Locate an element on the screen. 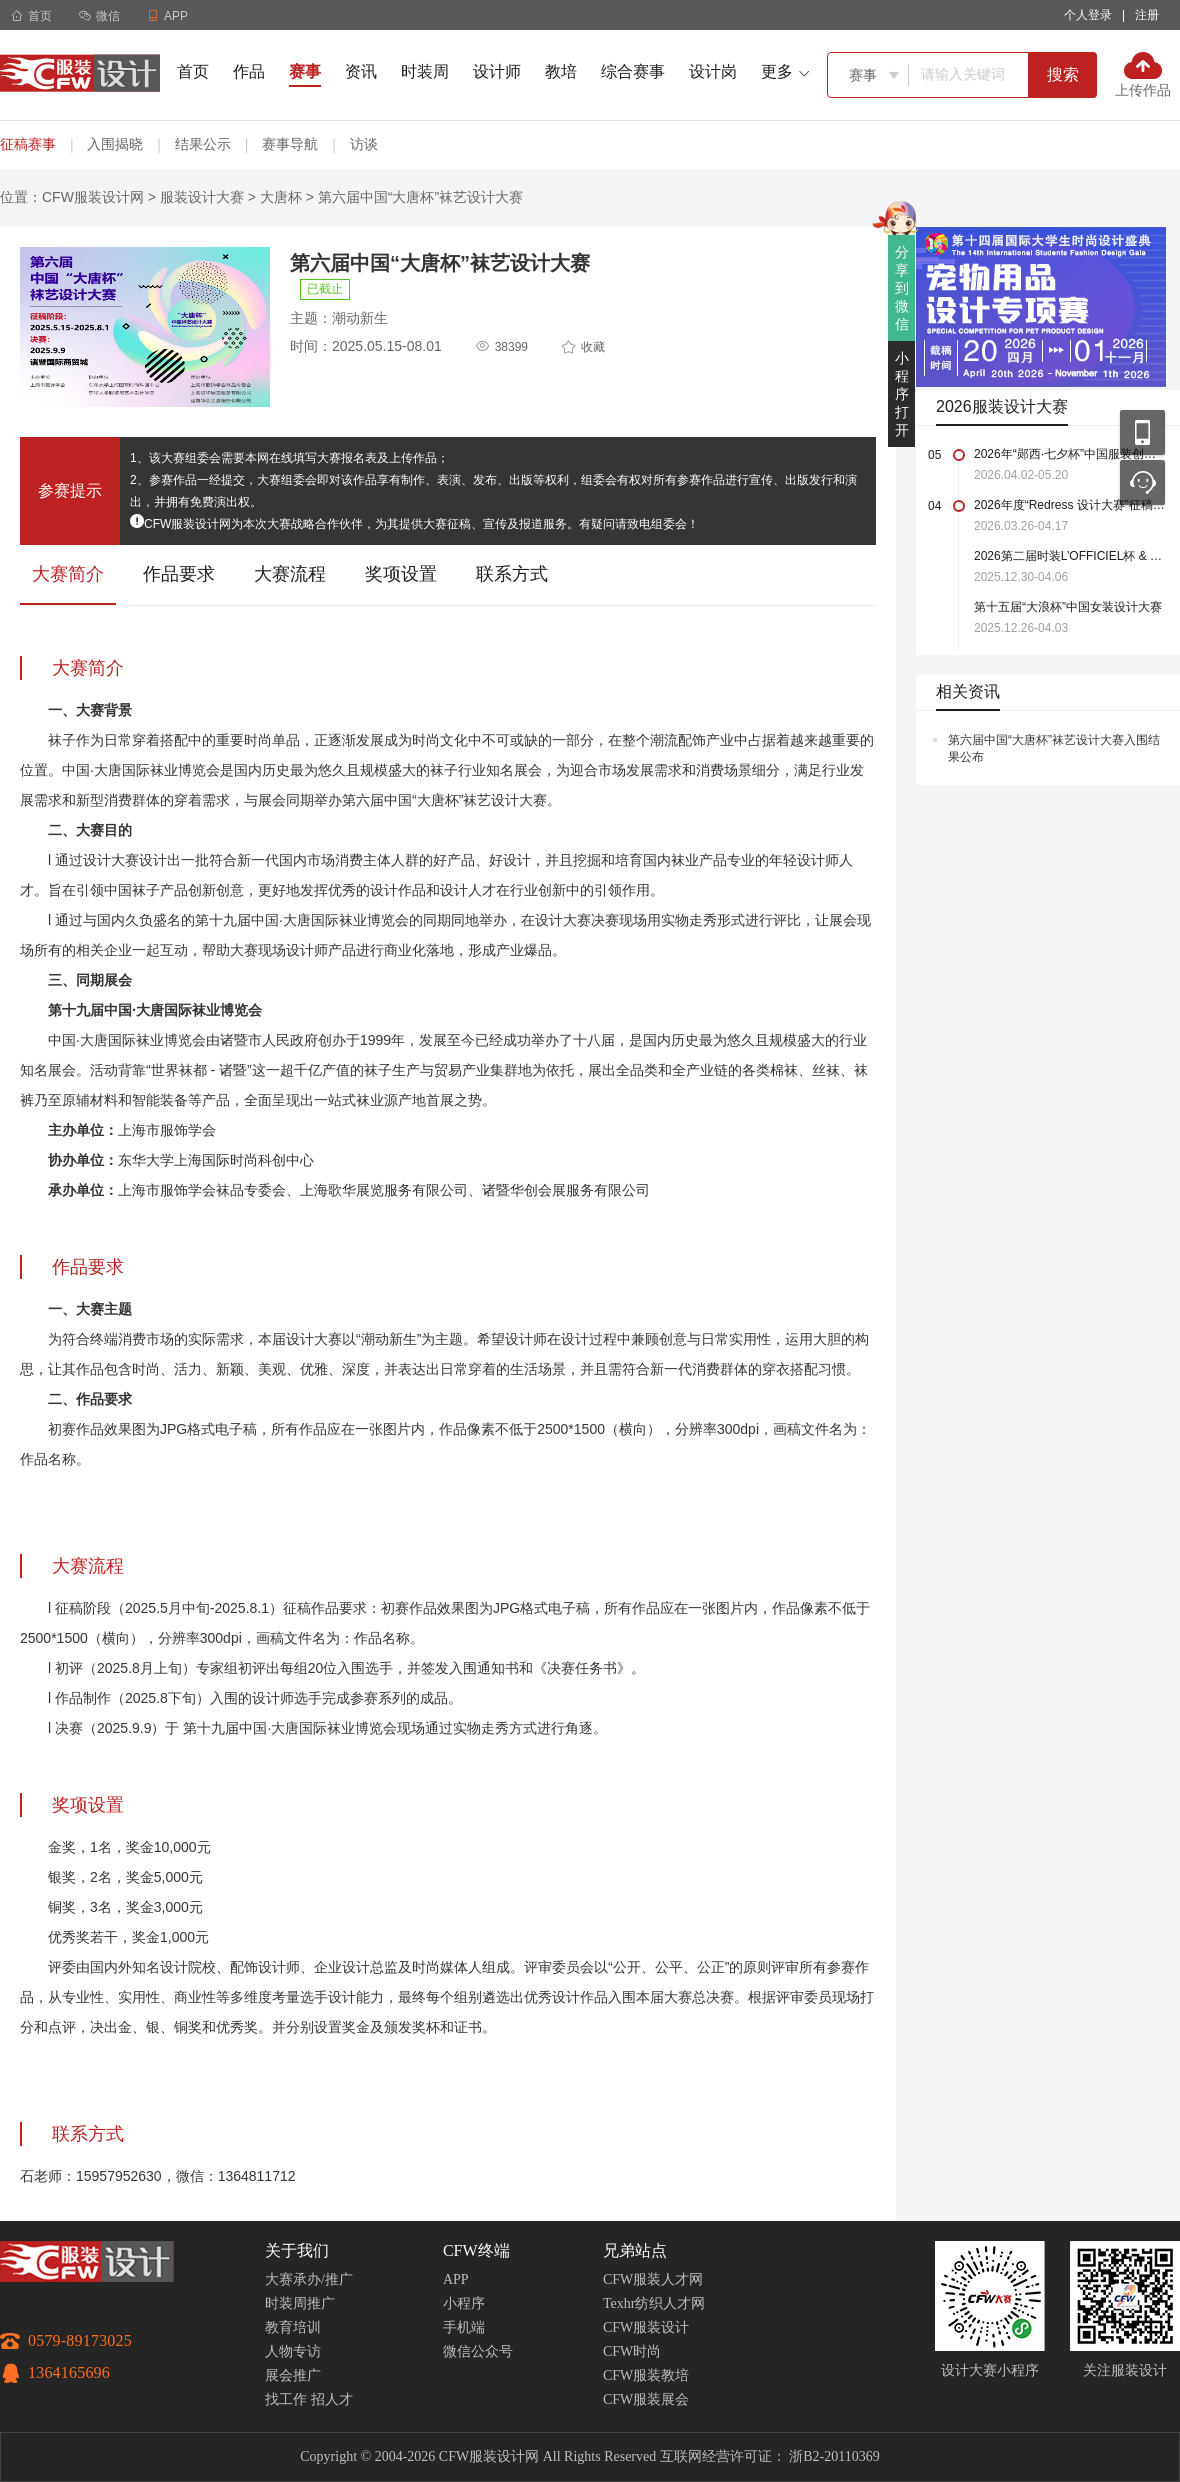  小程序 is located at coordinates (464, 2303).